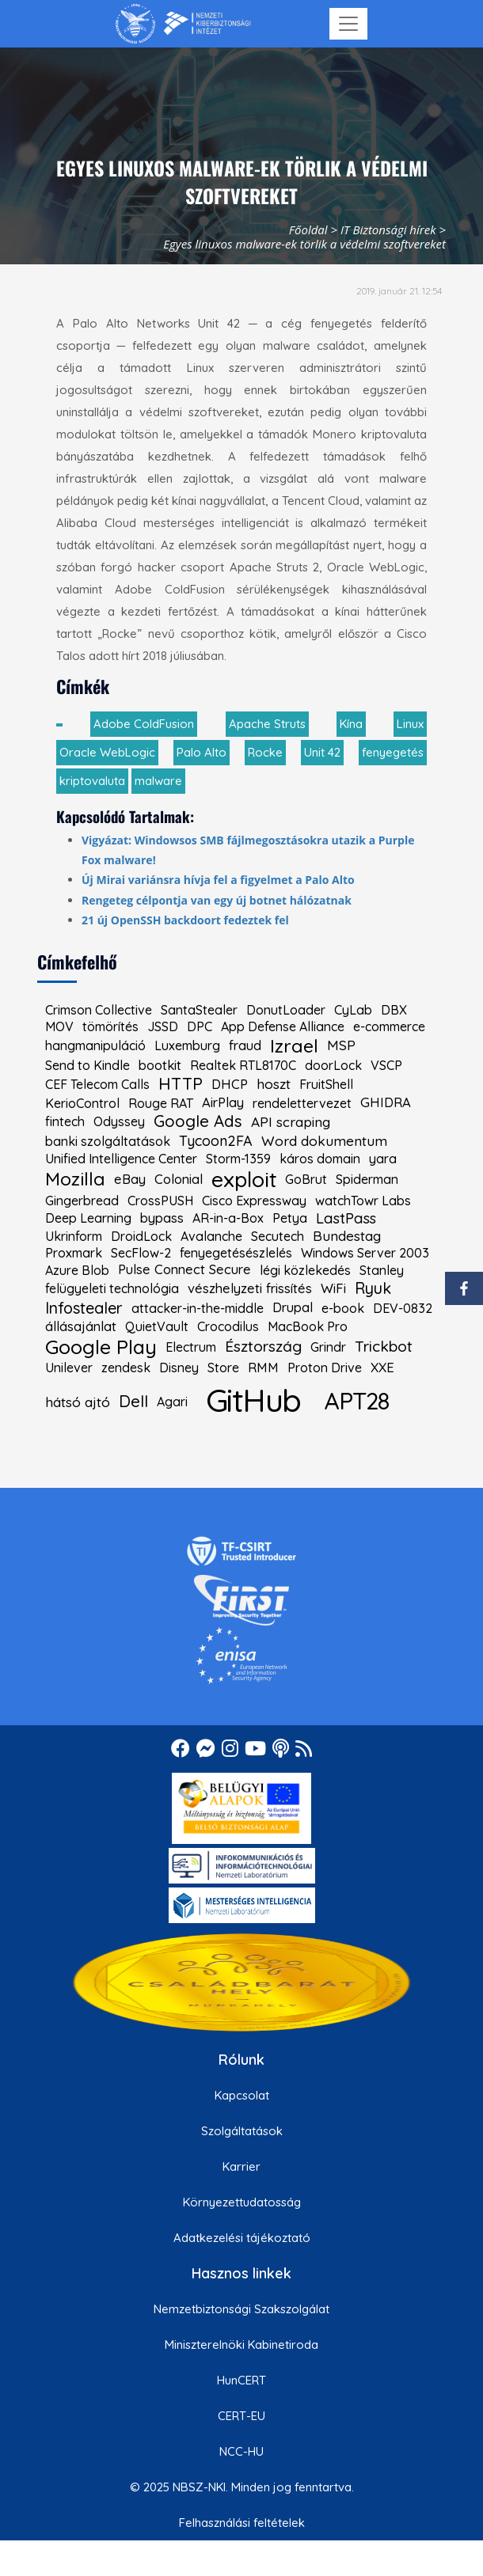  I want to click on KerioControl, so click(82, 1103).